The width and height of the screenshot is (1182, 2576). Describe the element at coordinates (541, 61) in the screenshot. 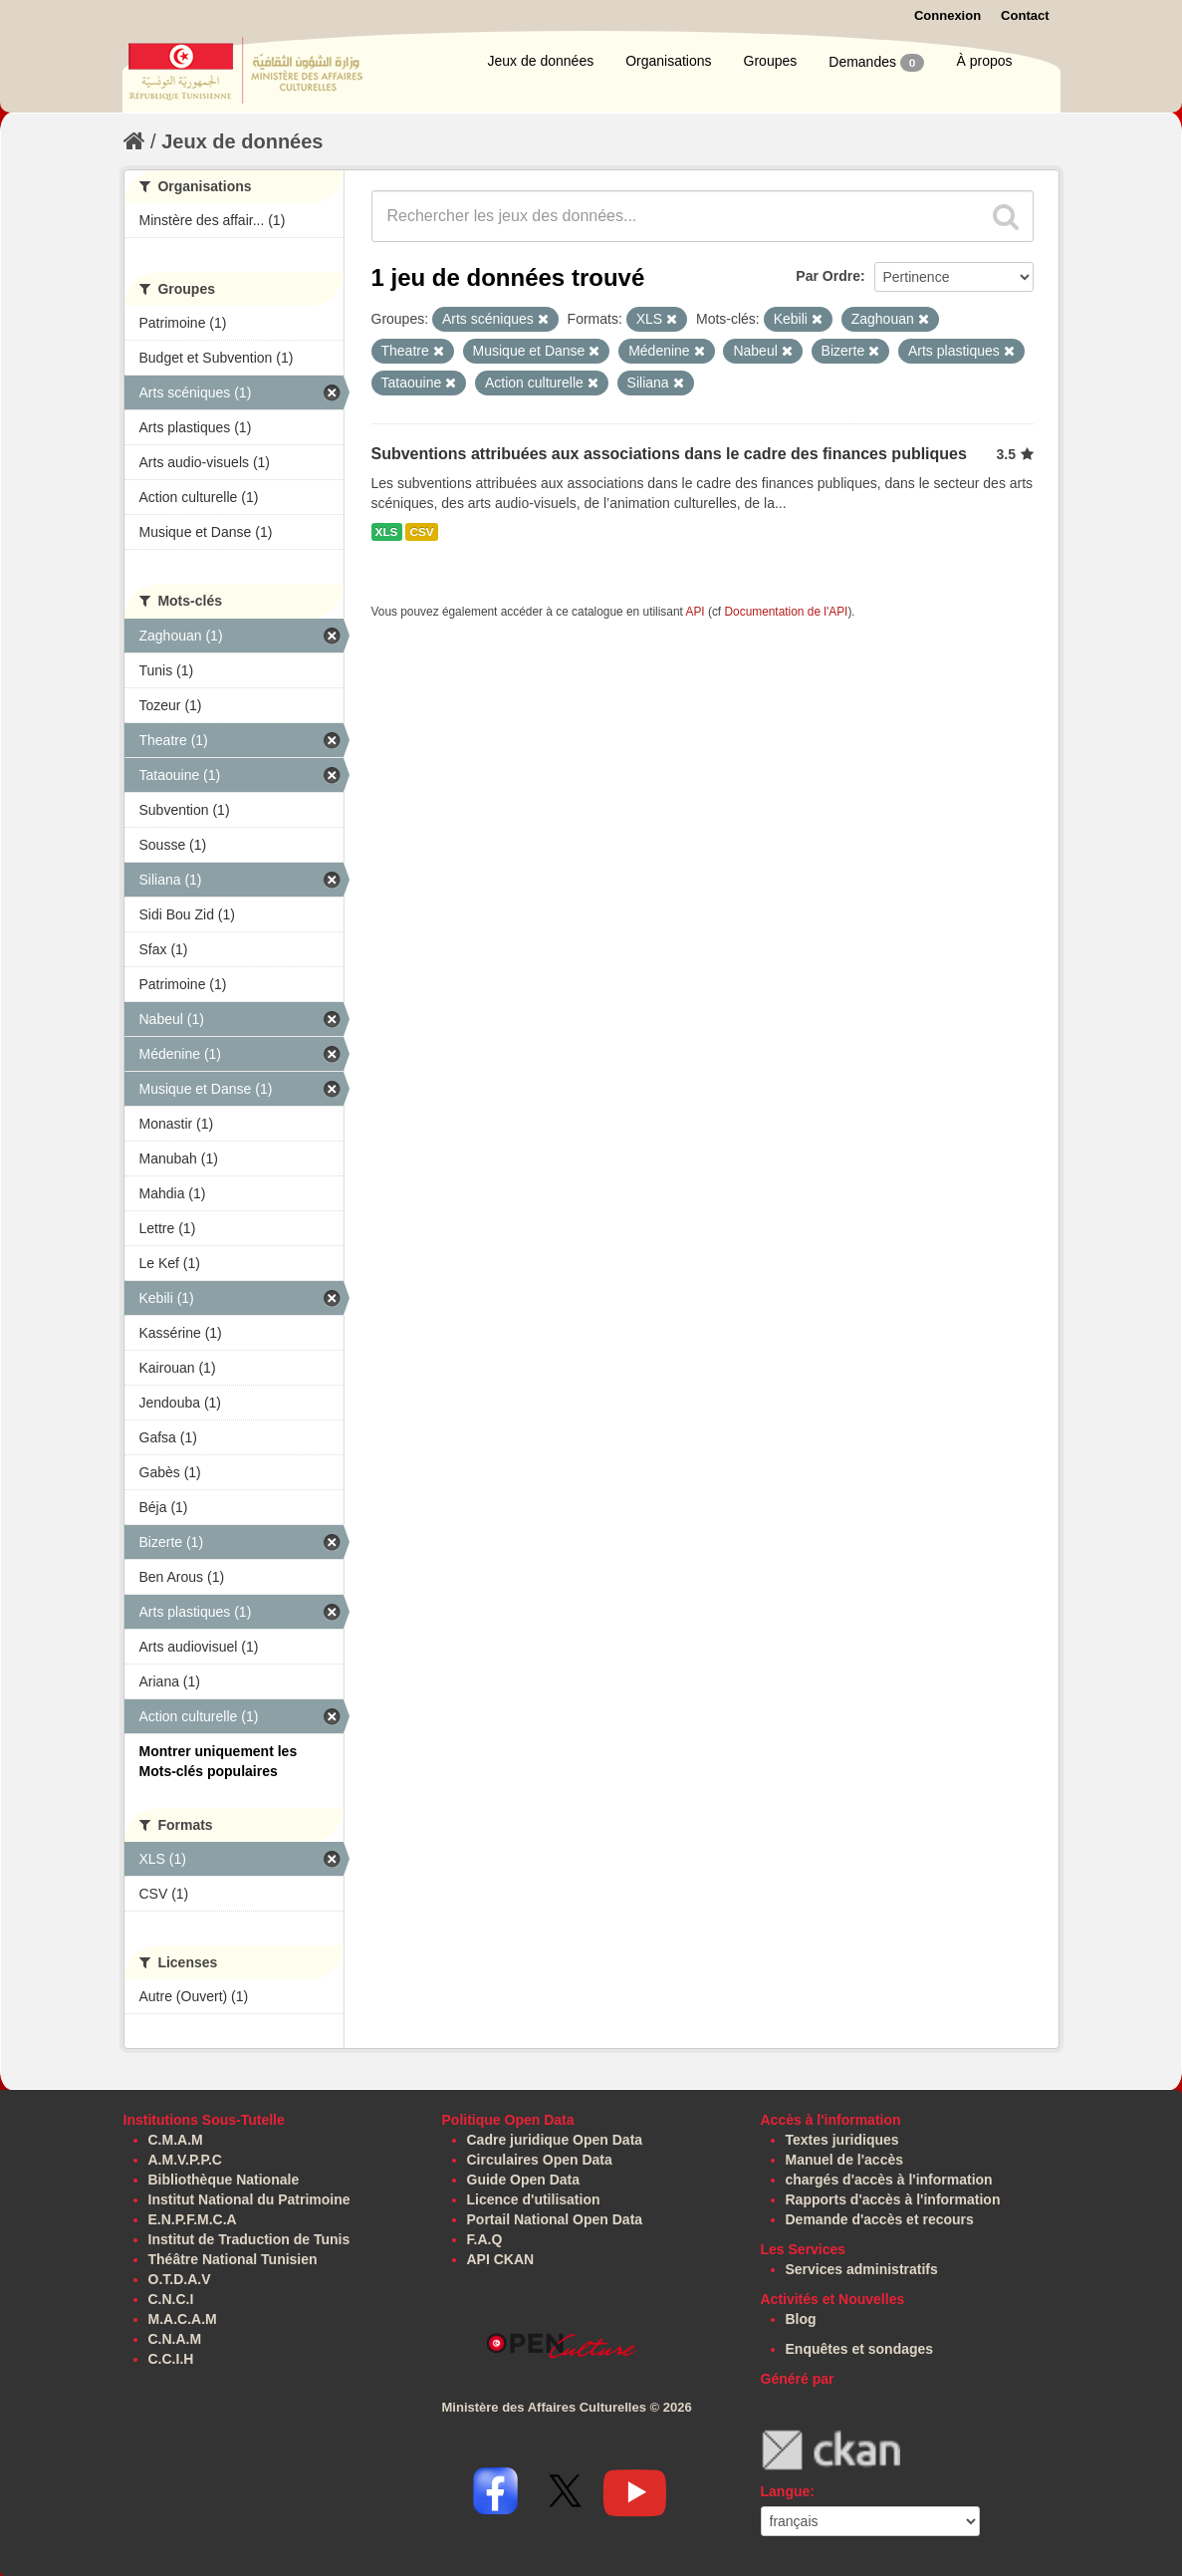

I see `Jeux de données` at that location.